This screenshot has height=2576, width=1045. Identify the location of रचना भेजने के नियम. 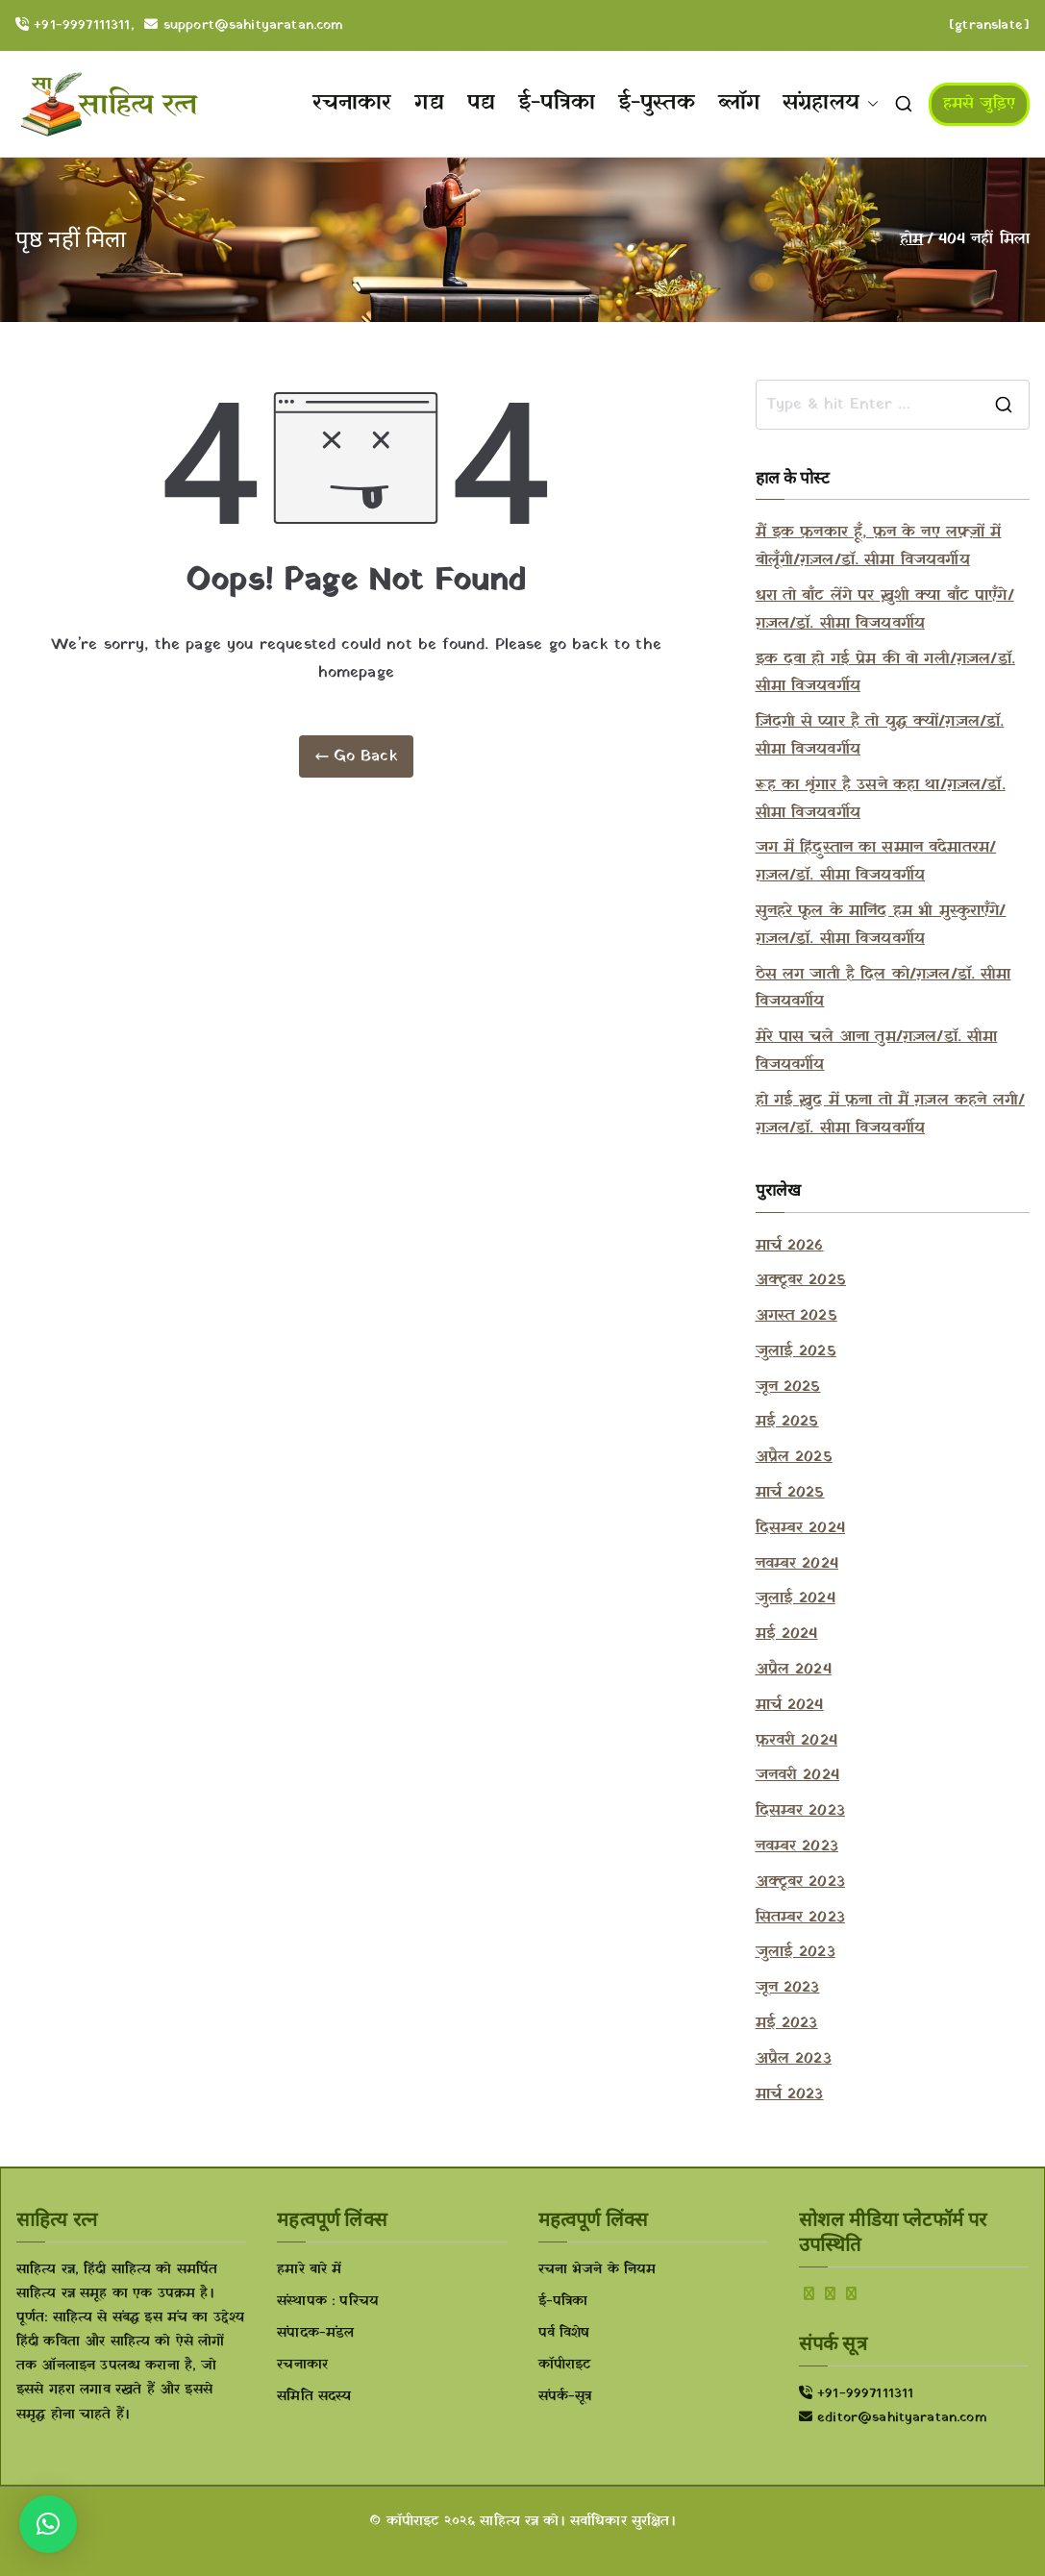
(597, 2270).